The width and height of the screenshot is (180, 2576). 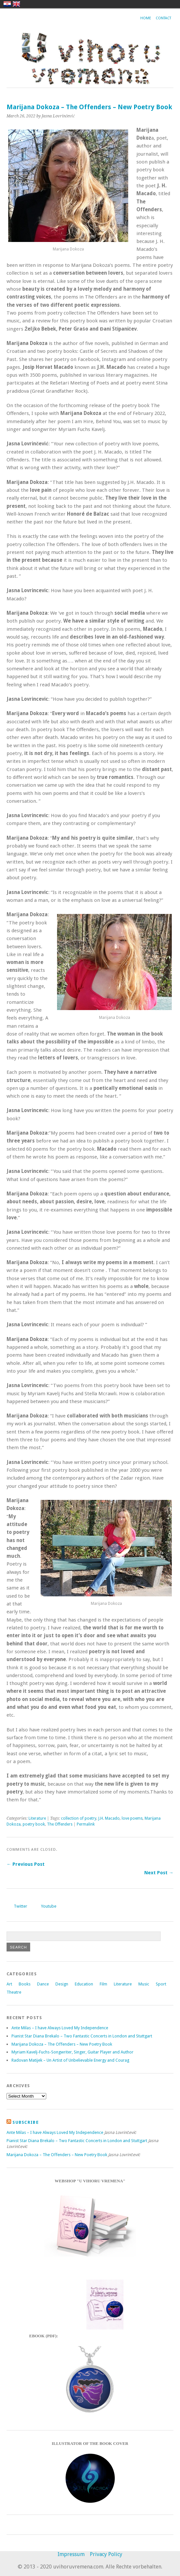 I want to click on Ante Milas – I have Always Loved My Independence, so click(x=59, y=2027).